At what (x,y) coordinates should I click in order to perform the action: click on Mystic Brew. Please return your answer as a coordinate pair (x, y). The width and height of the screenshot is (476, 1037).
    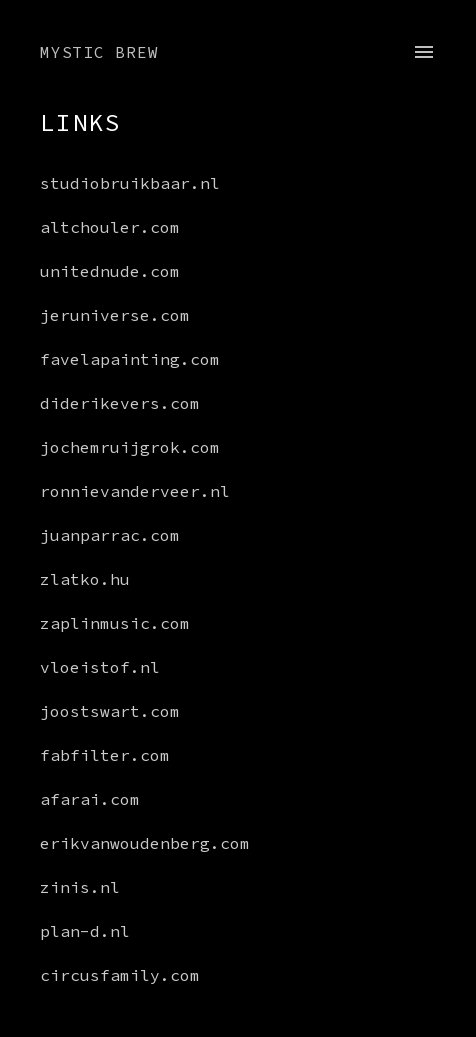
    Looking at the image, I should click on (99, 52).